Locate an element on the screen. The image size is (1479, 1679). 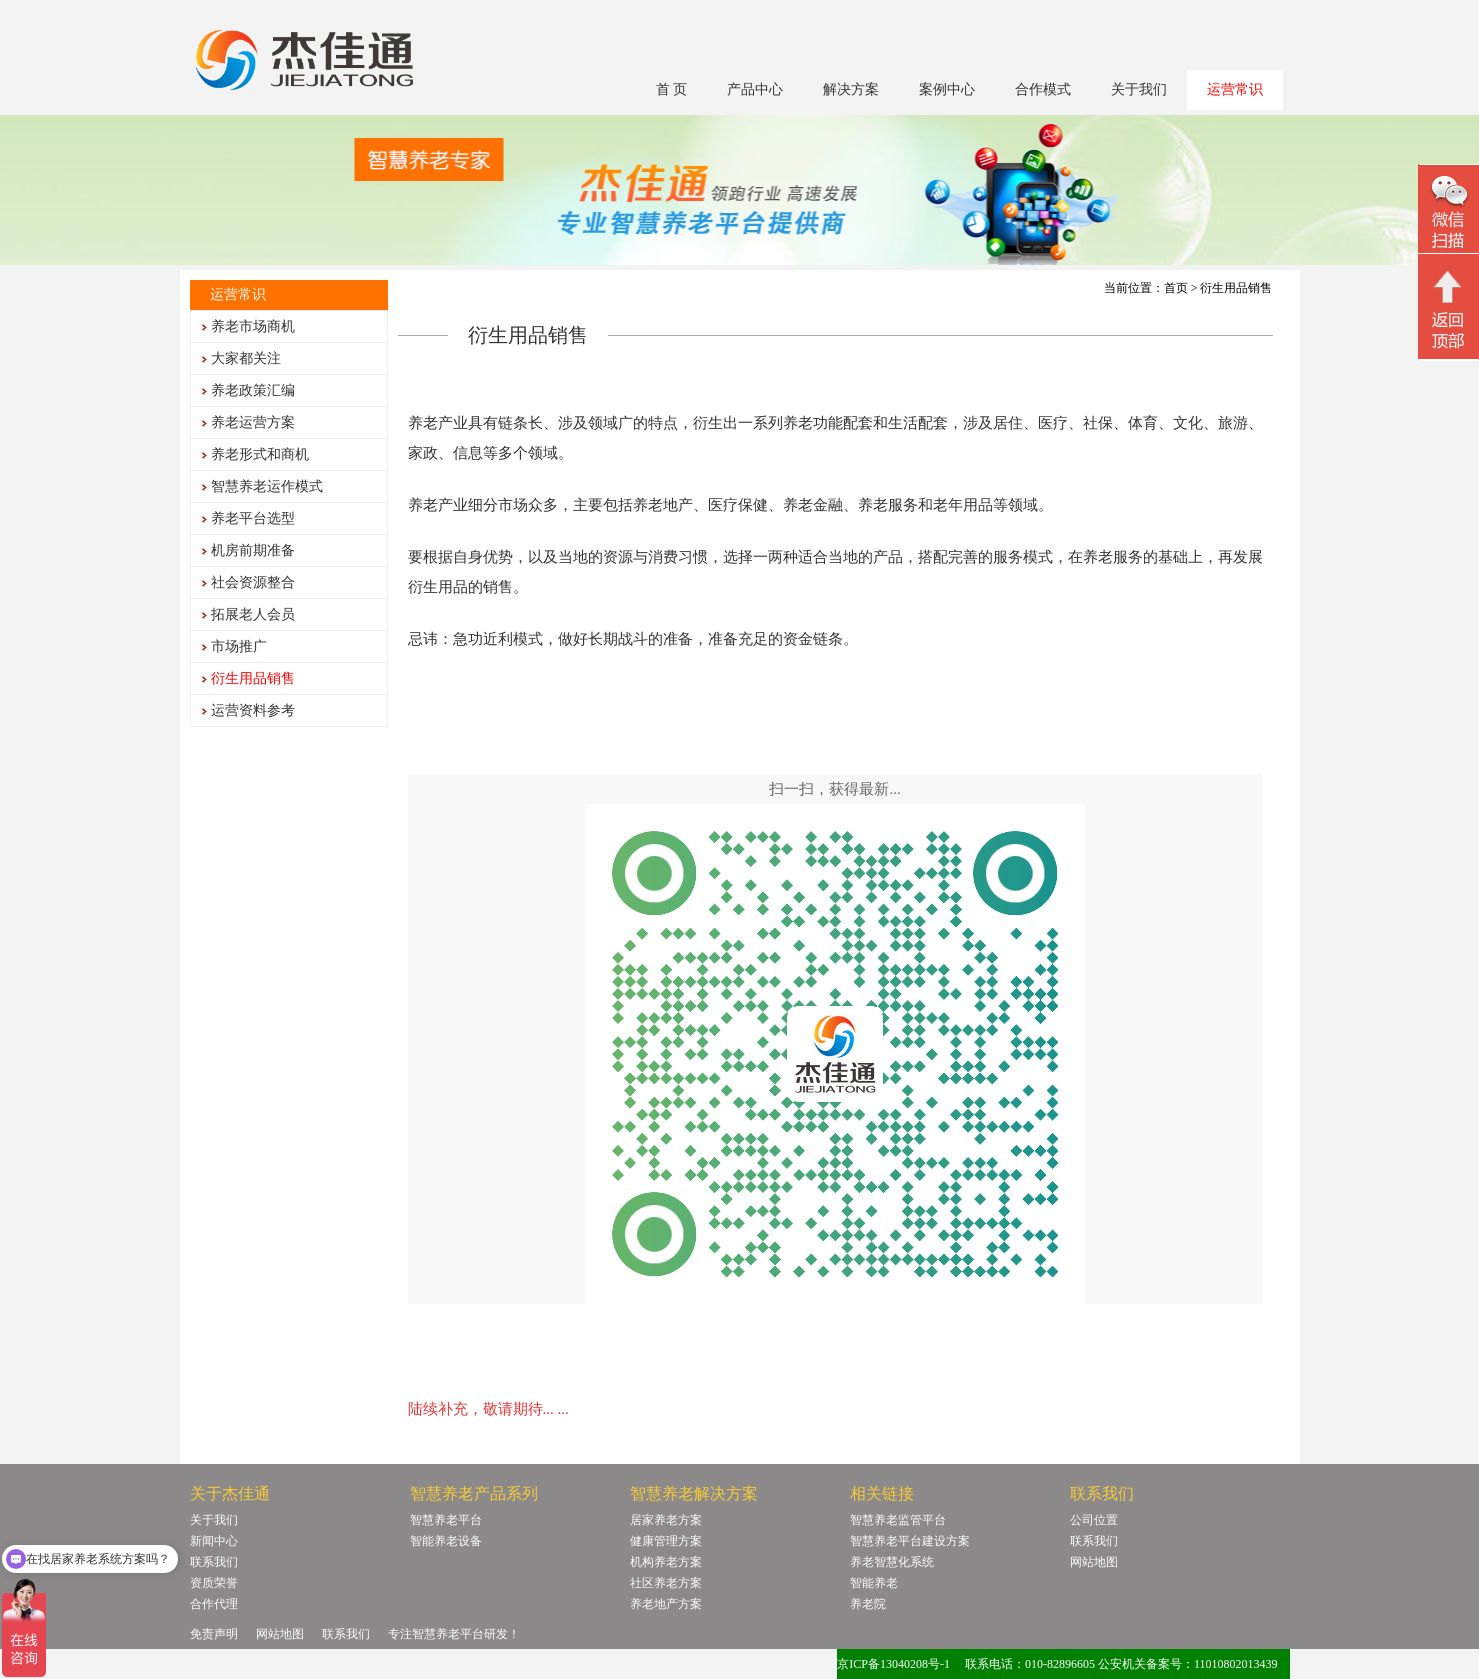
衍生用品销售 is located at coordinates (253, 678).